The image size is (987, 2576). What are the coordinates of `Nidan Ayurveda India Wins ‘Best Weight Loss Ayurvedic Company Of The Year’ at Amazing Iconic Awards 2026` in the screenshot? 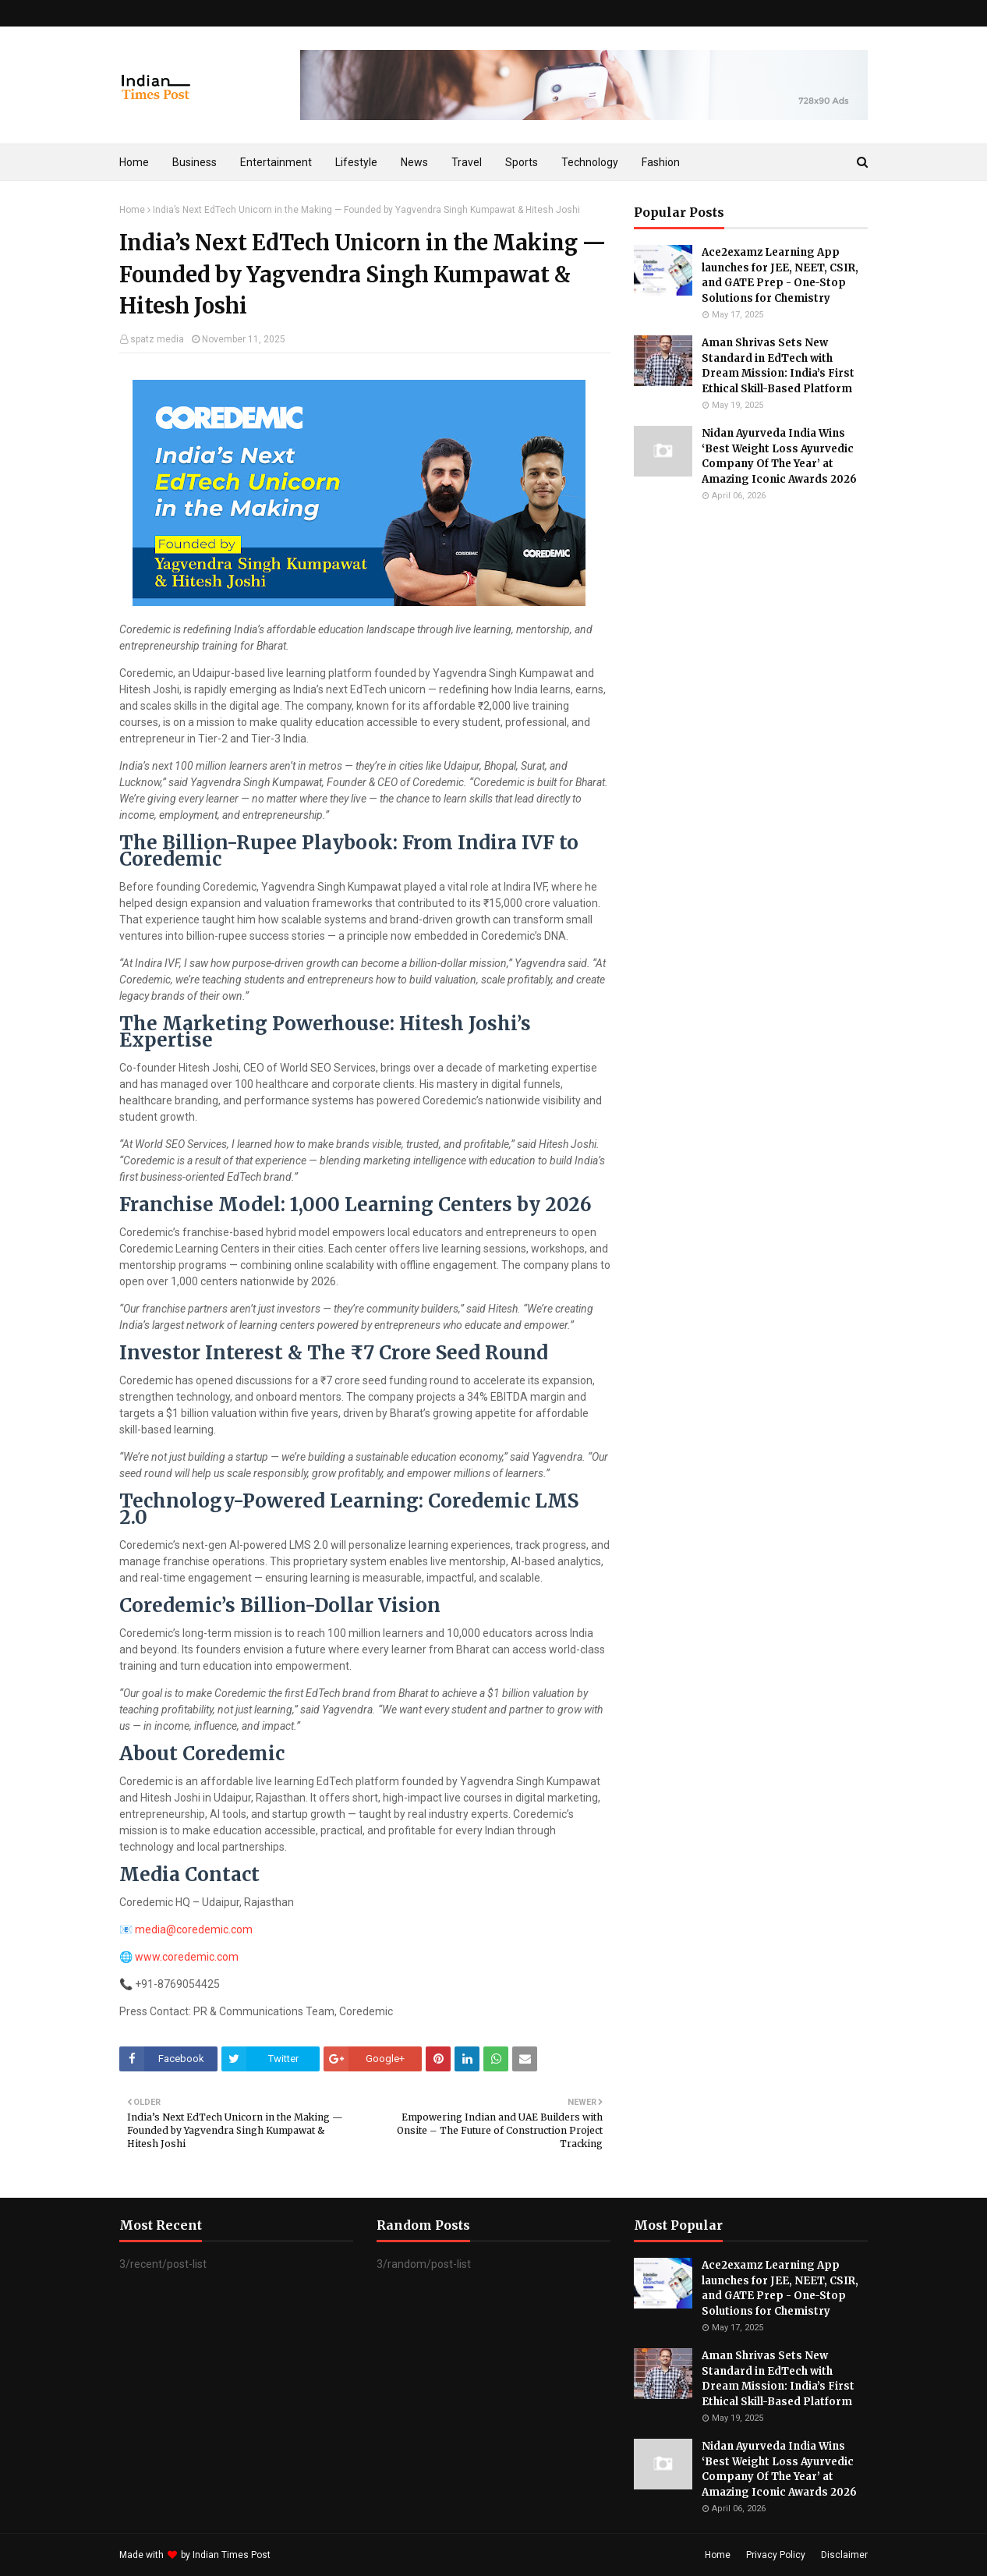 It's located at (779, 456).